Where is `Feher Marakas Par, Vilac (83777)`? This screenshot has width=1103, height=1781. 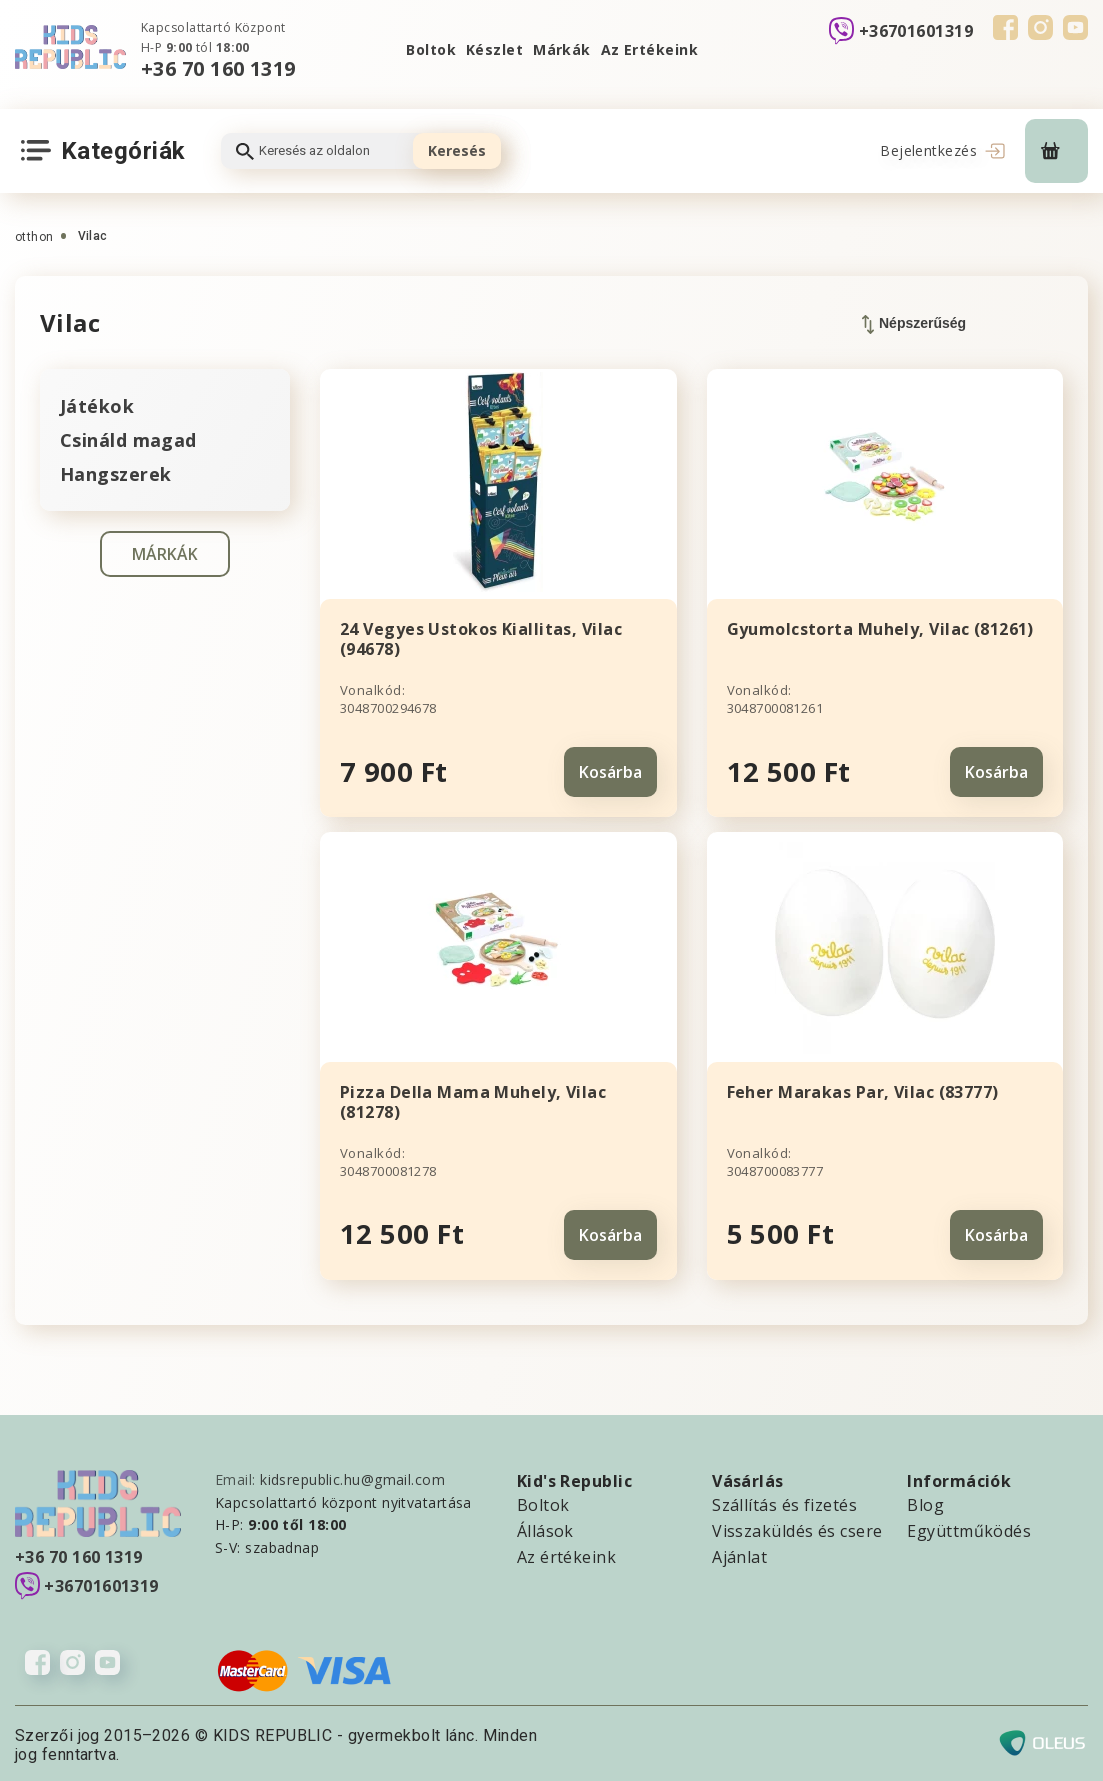 Feher Marakas Par, Vilac (83777) is located at coordinates (863, 1090).